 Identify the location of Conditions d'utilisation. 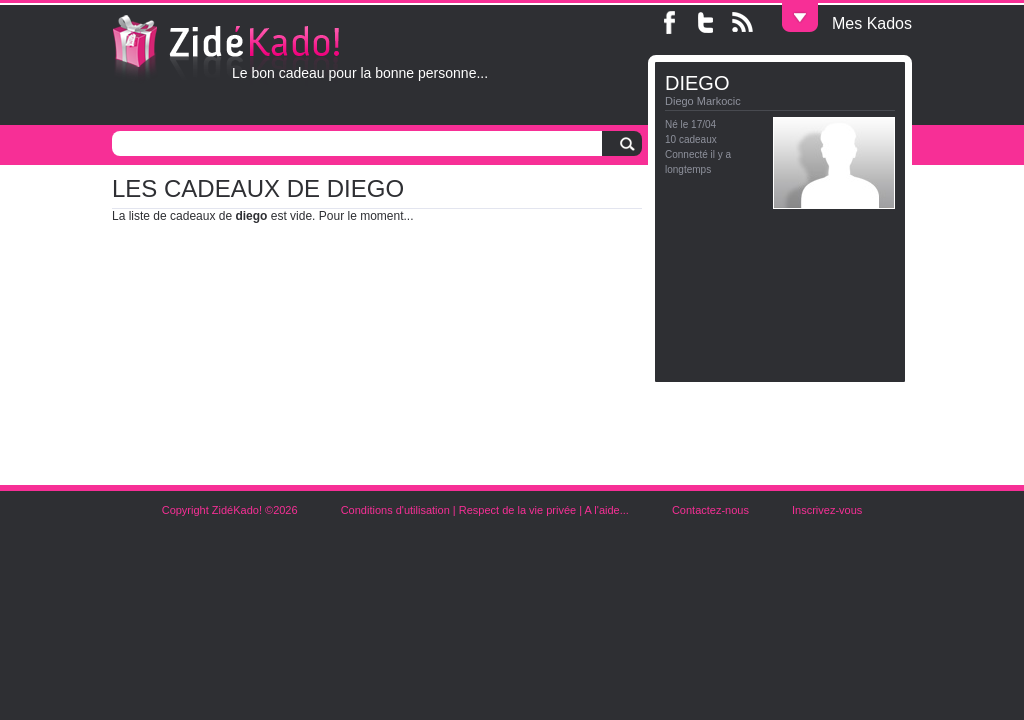
(395, 510).